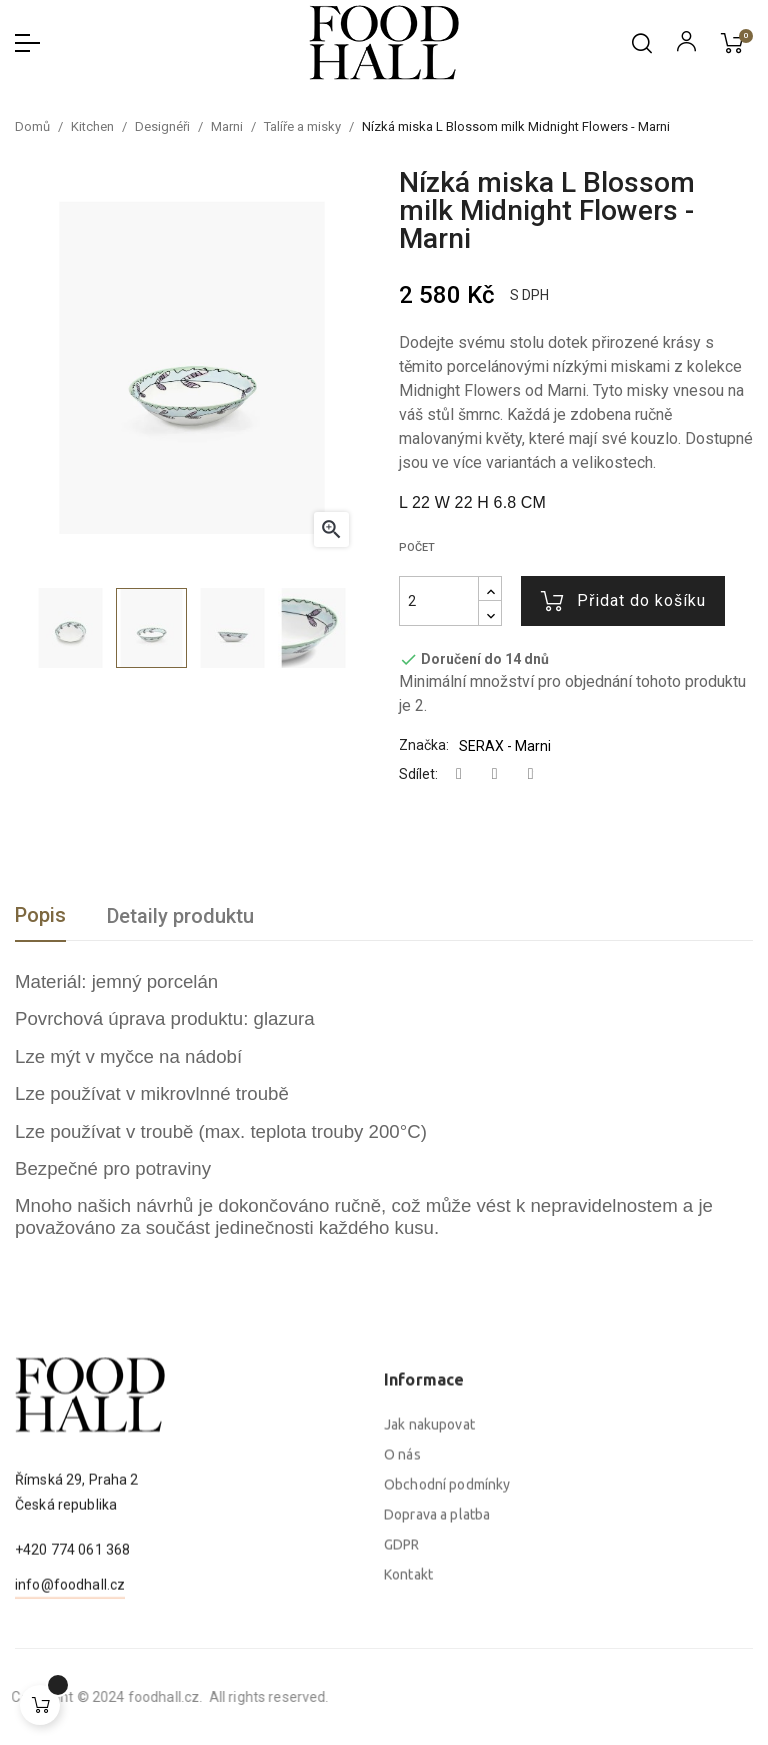 The height and width of the screenshot is (1745, 768). What do you see at coordinates (424, 745) in the screenshot?
I see `Značka:` at bounding box center [424, 745].